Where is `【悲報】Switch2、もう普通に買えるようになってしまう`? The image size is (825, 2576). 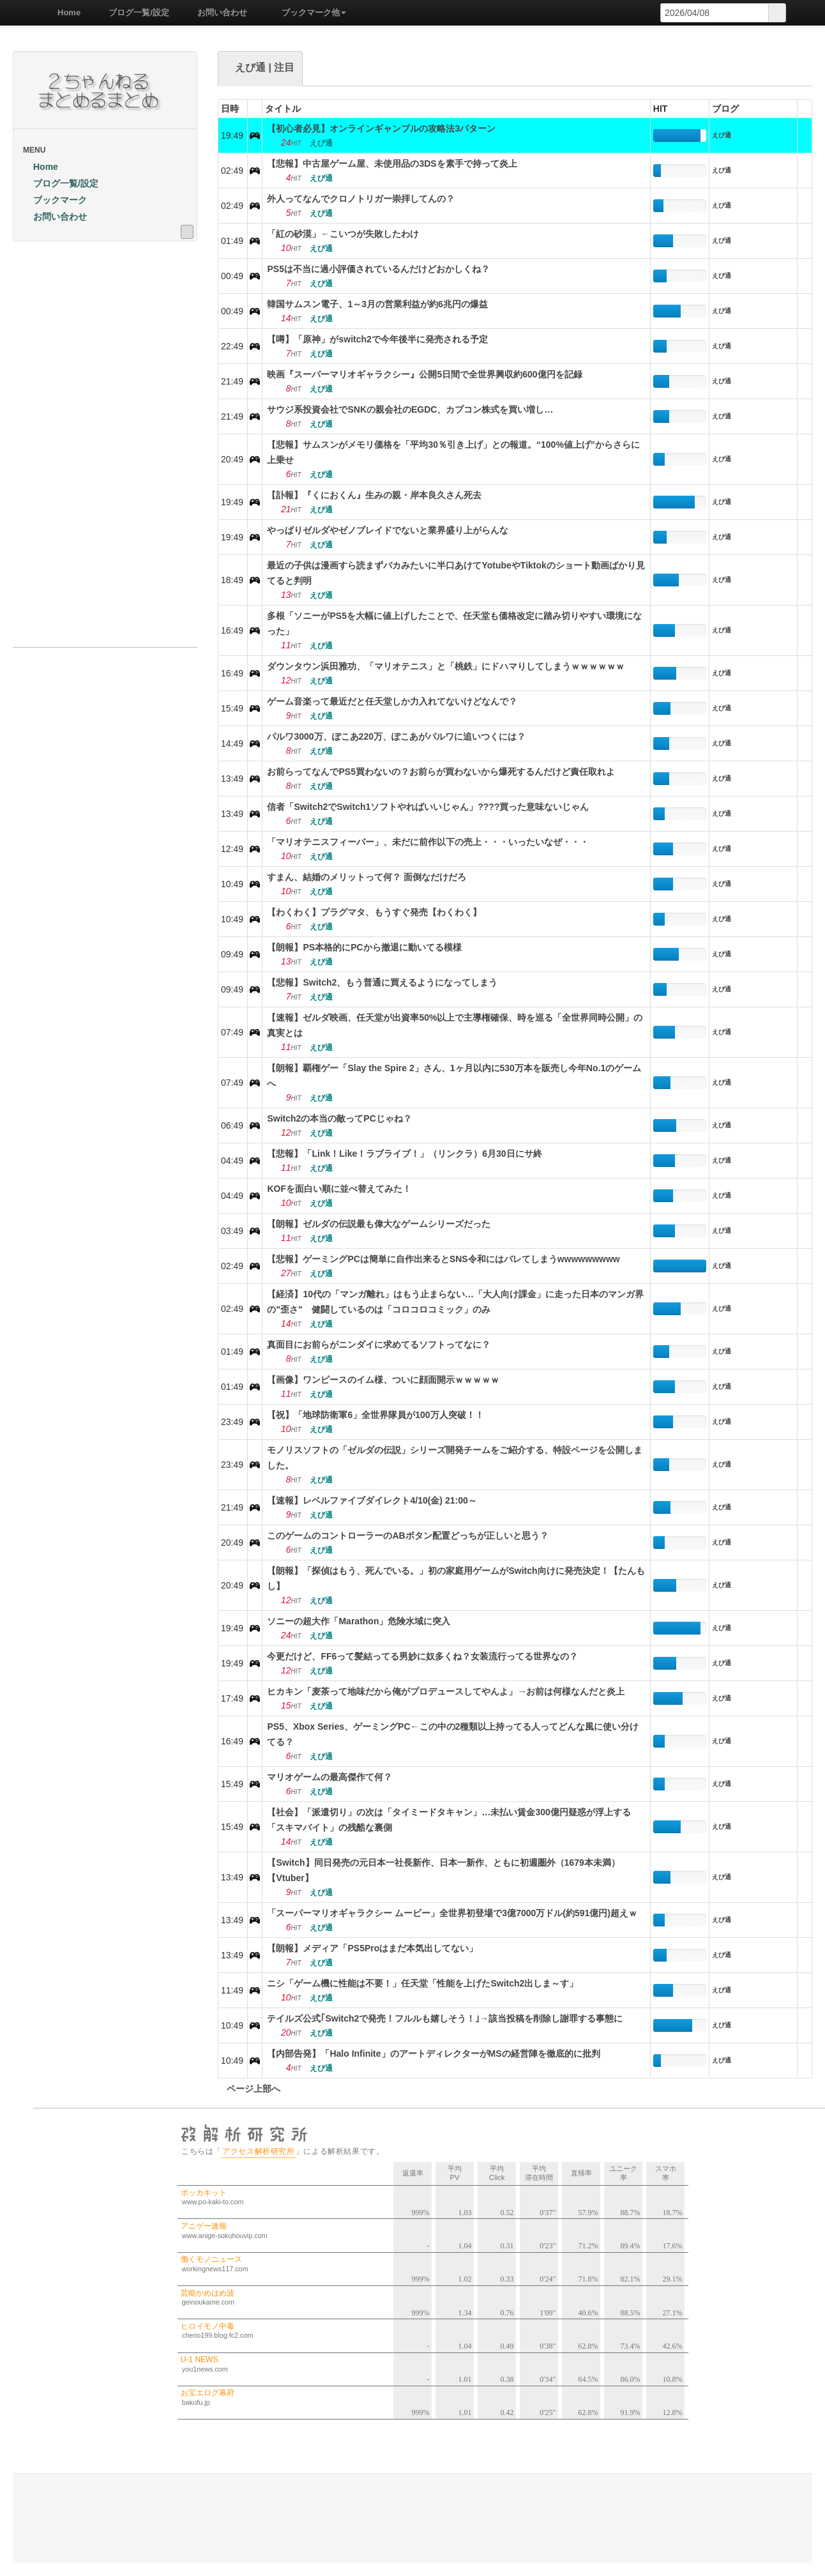
【悲報】Switch2、もう普通に買えるようになってしまう is located at coordinates (382, 982).